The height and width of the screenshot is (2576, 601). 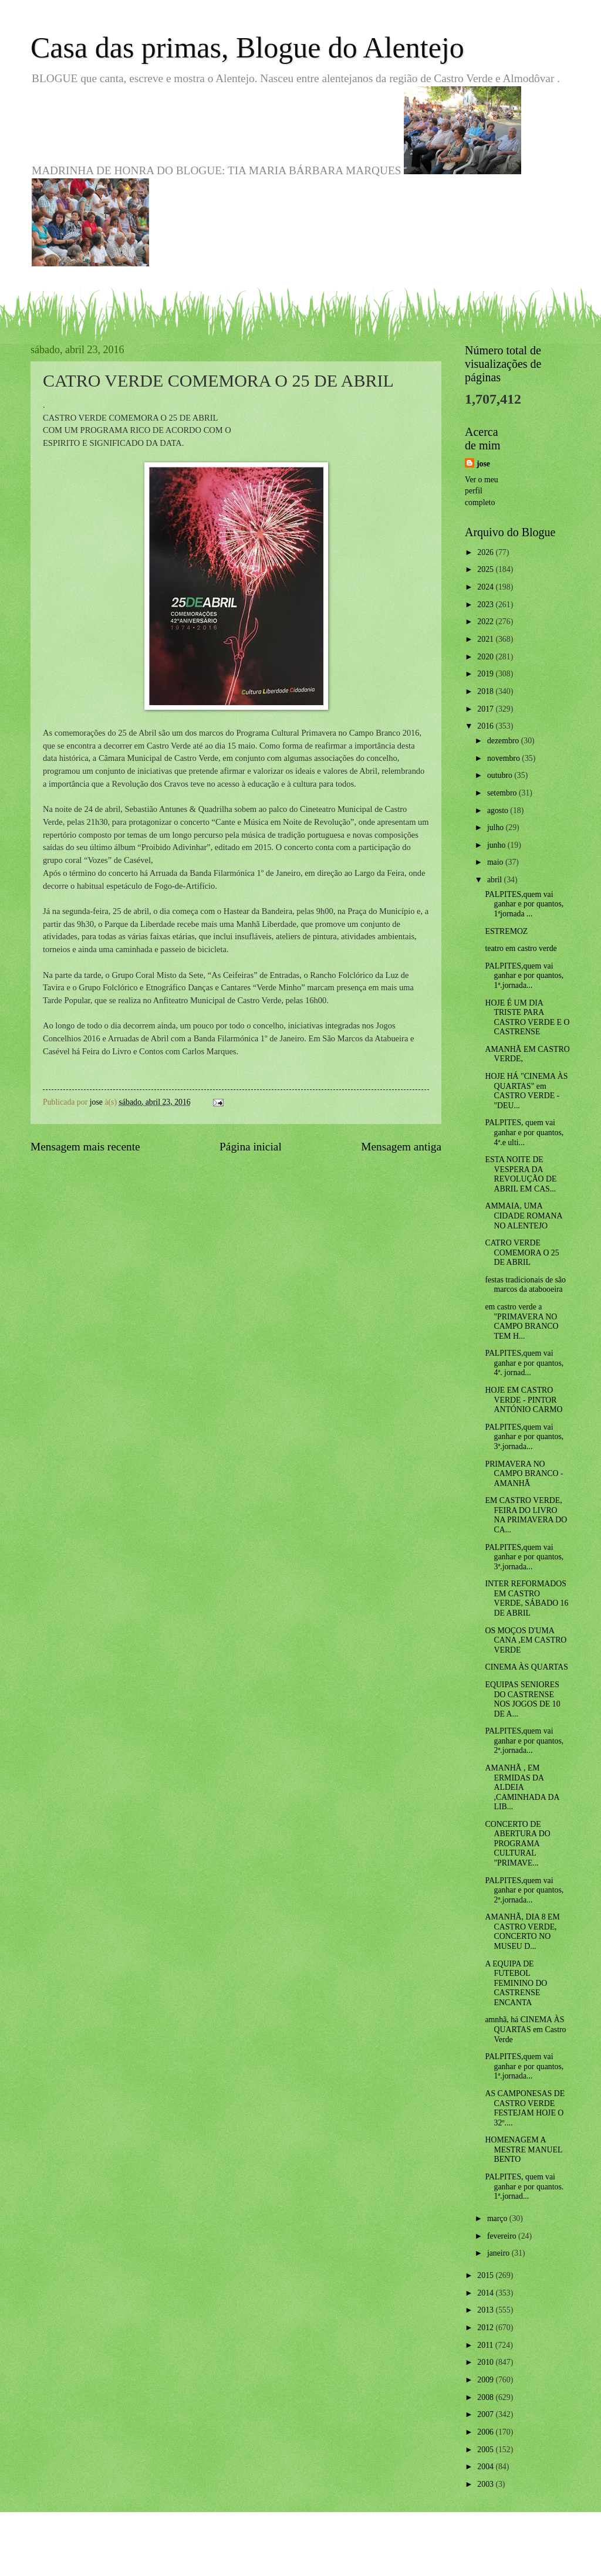 What do you see at coordinates (526, 1598) in the screenshot?
I see `INTER REFORMADOS EM CASTRO VERDE, SÁBADO 16 DE ABRIL` at bounding box center [526, 1598].